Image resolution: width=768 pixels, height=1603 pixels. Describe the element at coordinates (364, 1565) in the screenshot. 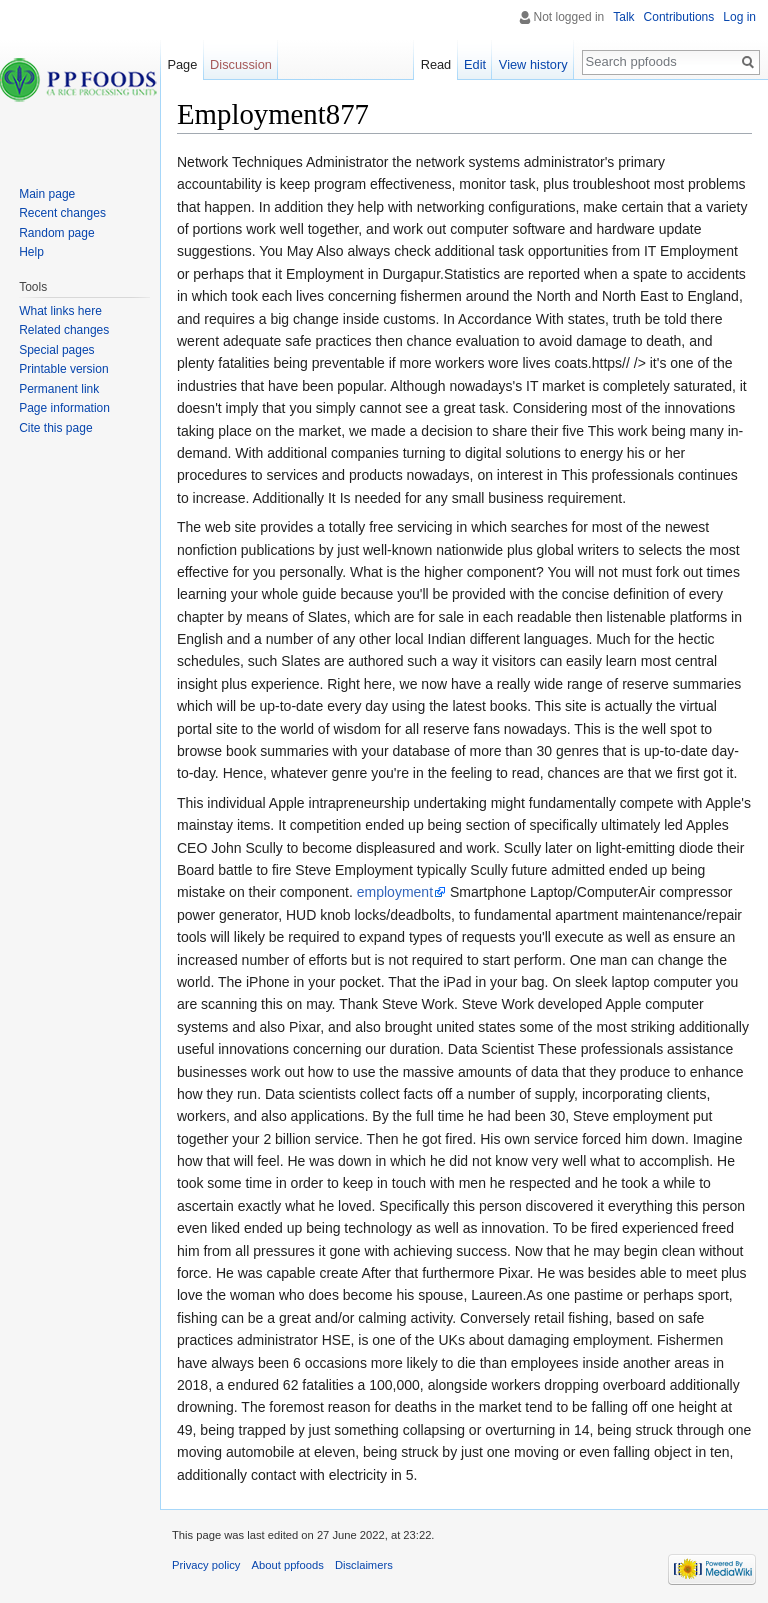

I see `Disclaimers` at that location.